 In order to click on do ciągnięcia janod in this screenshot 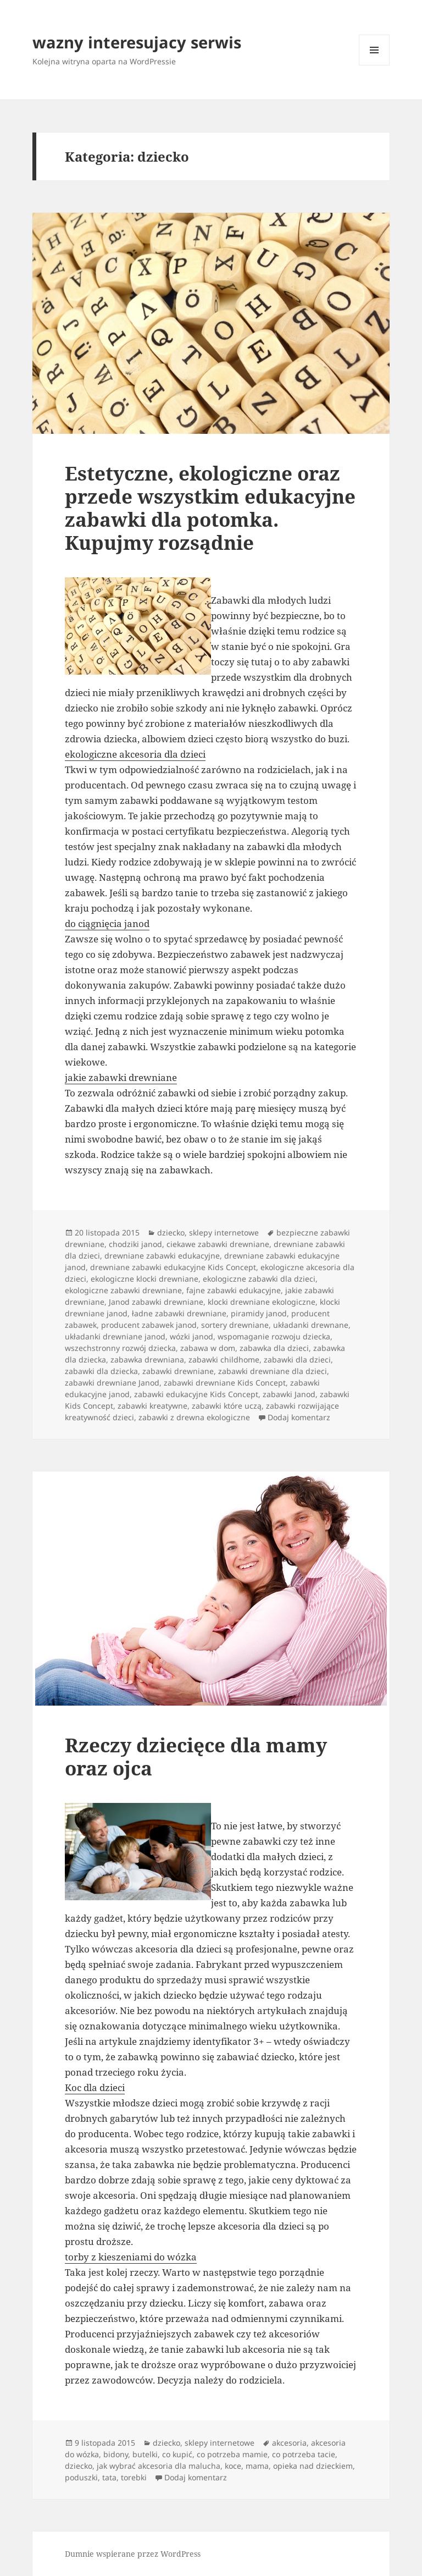, I will do `click(107, 923)`.